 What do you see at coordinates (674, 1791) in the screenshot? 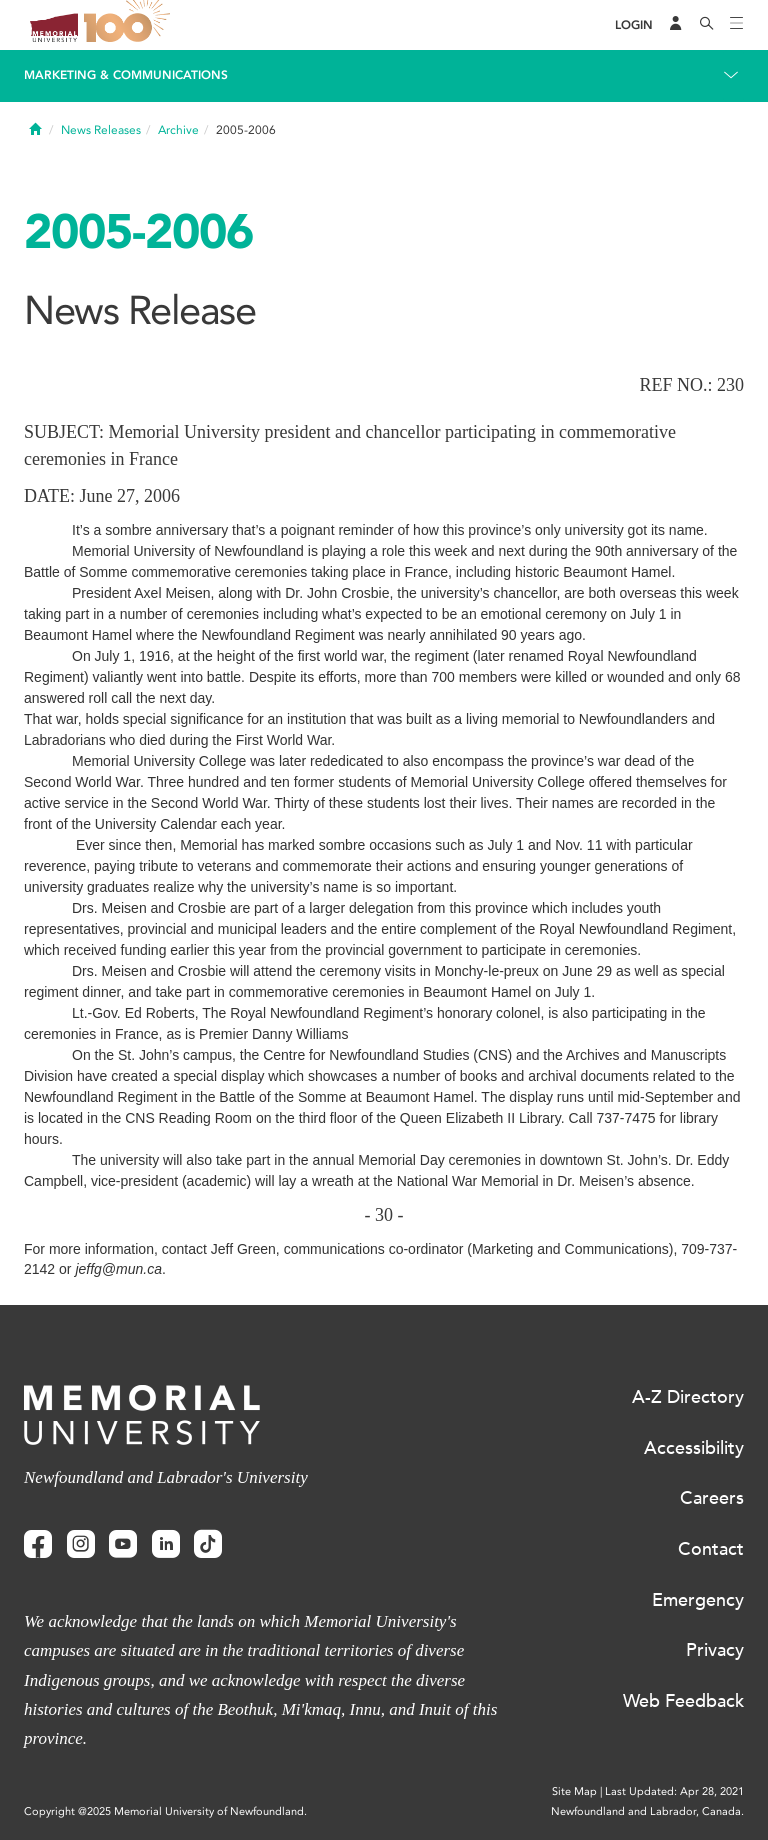
I see `Last Updated: Apr 28, 2021` at bounding box center [674, 1791].